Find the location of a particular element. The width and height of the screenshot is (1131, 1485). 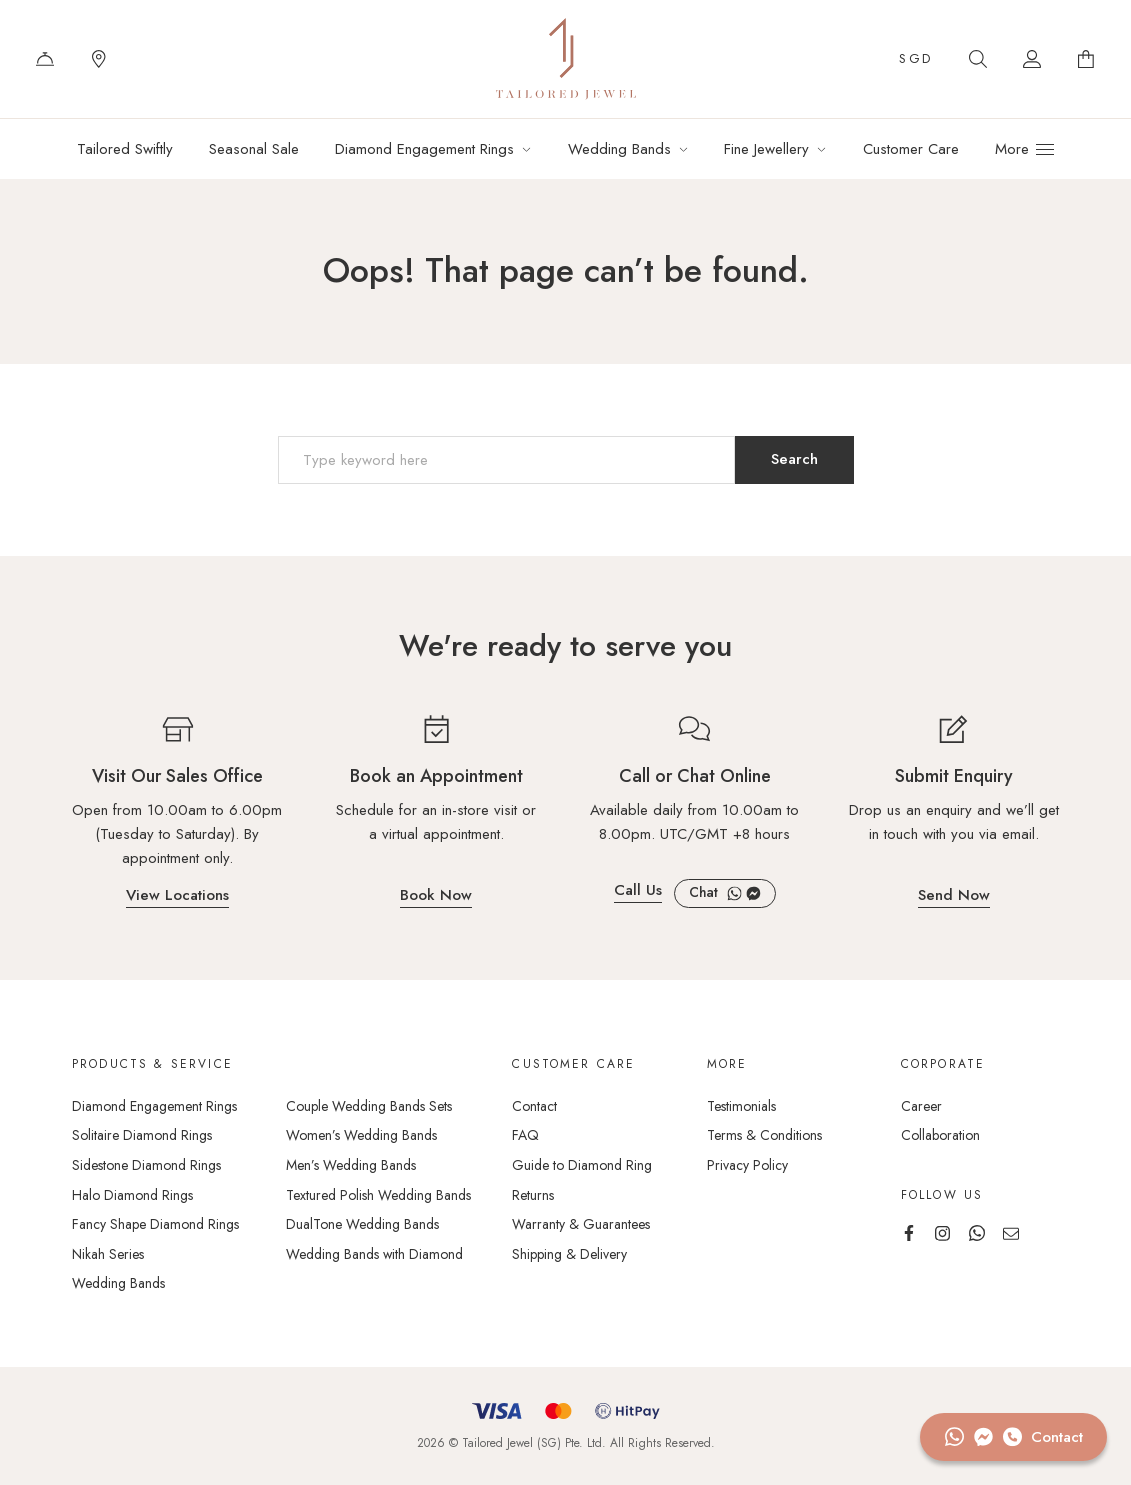

Solitaire Diamond Rings is located at coordinates (142, 1135).